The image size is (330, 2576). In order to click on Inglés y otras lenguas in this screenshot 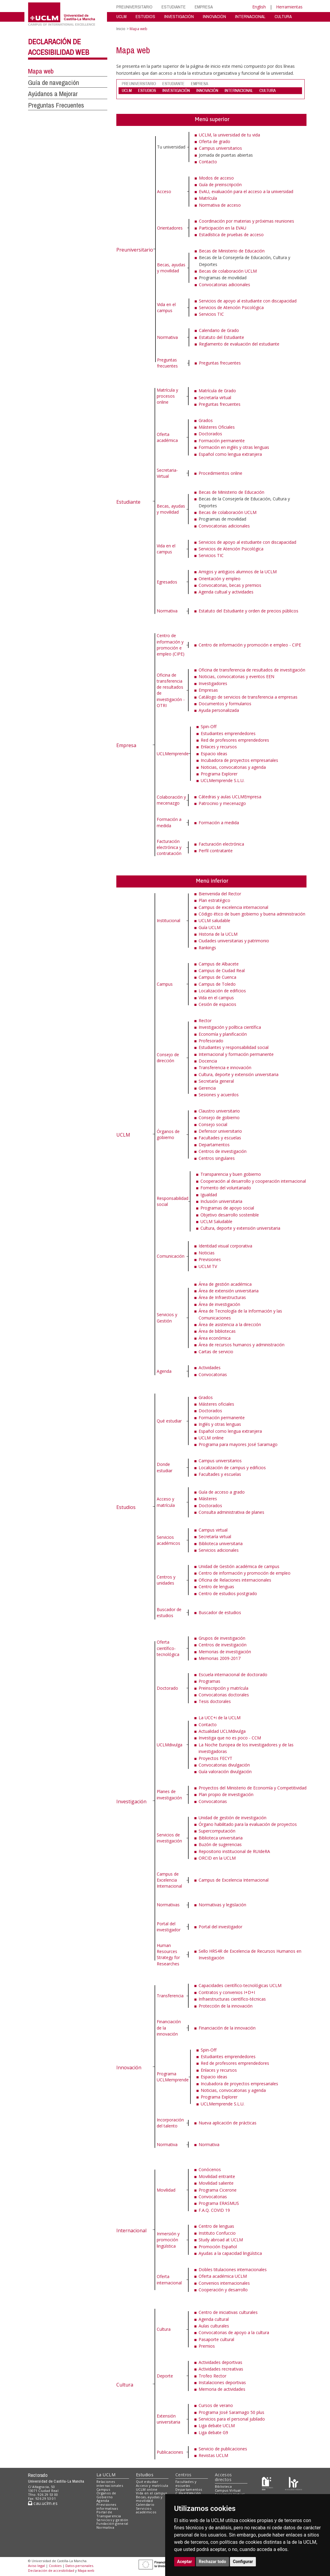, I will do `click(220, 1424)`.